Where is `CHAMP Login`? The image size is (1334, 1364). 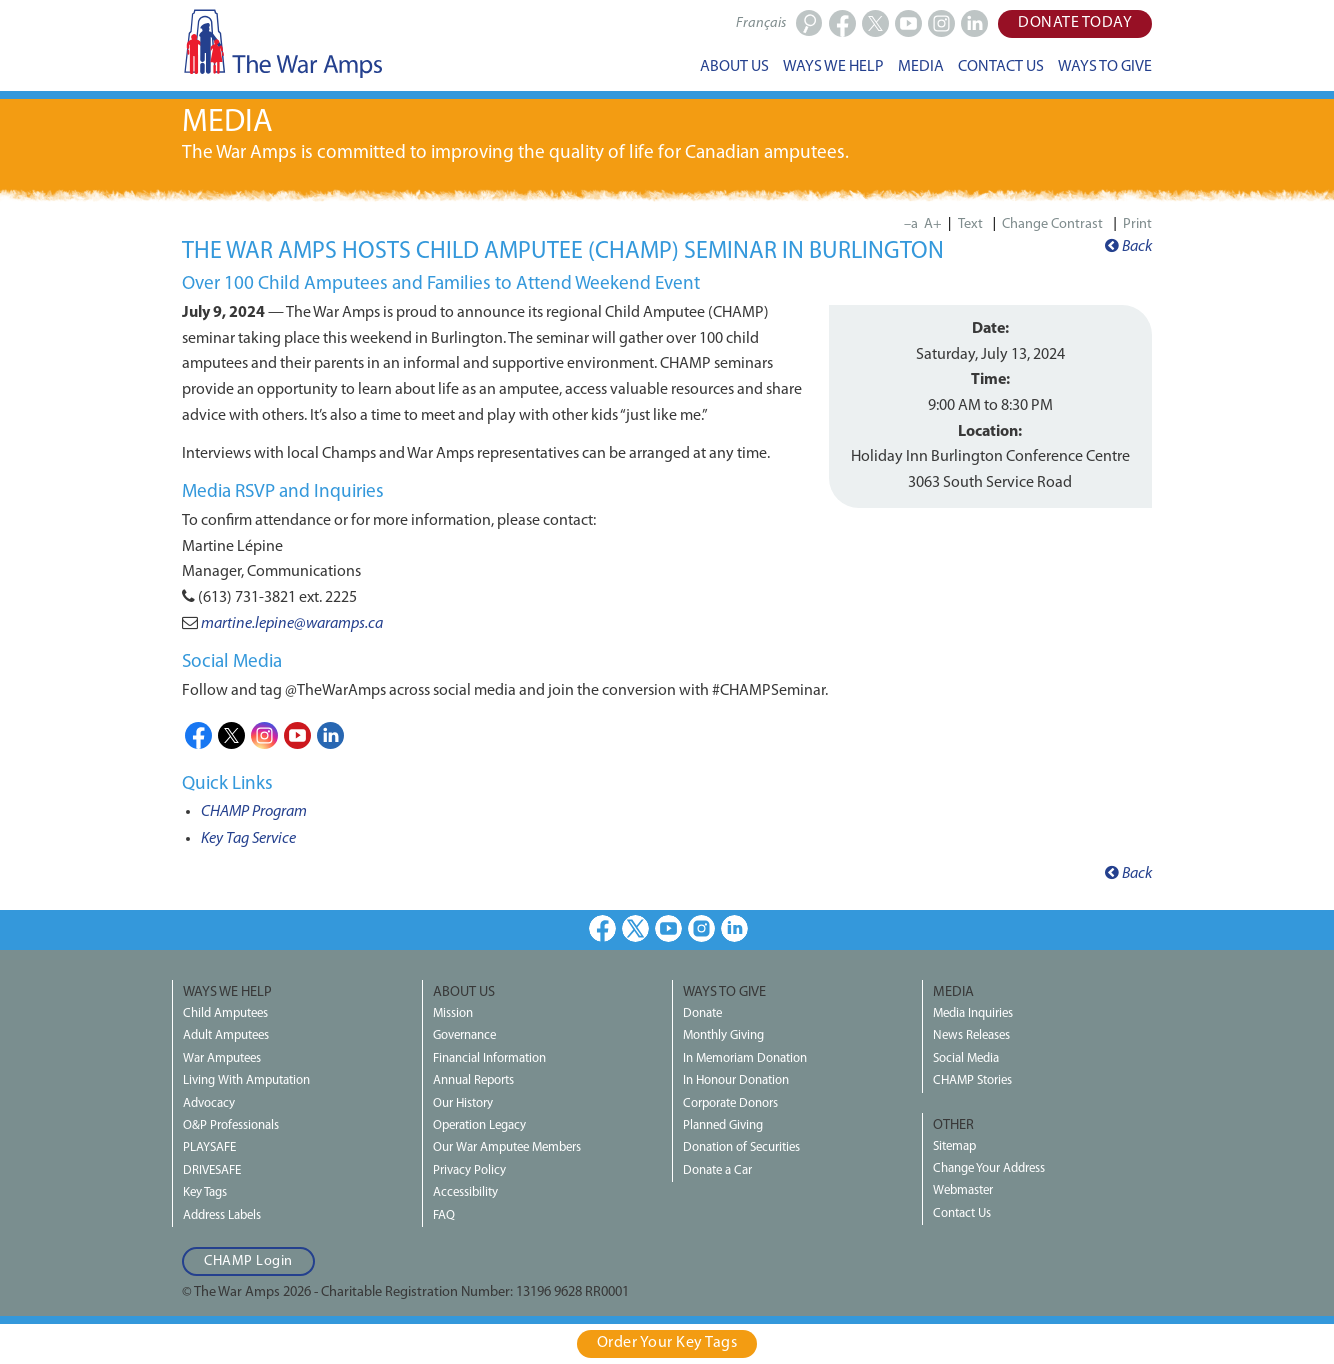 CHAMP Login is located at coordinates (248, 1261).